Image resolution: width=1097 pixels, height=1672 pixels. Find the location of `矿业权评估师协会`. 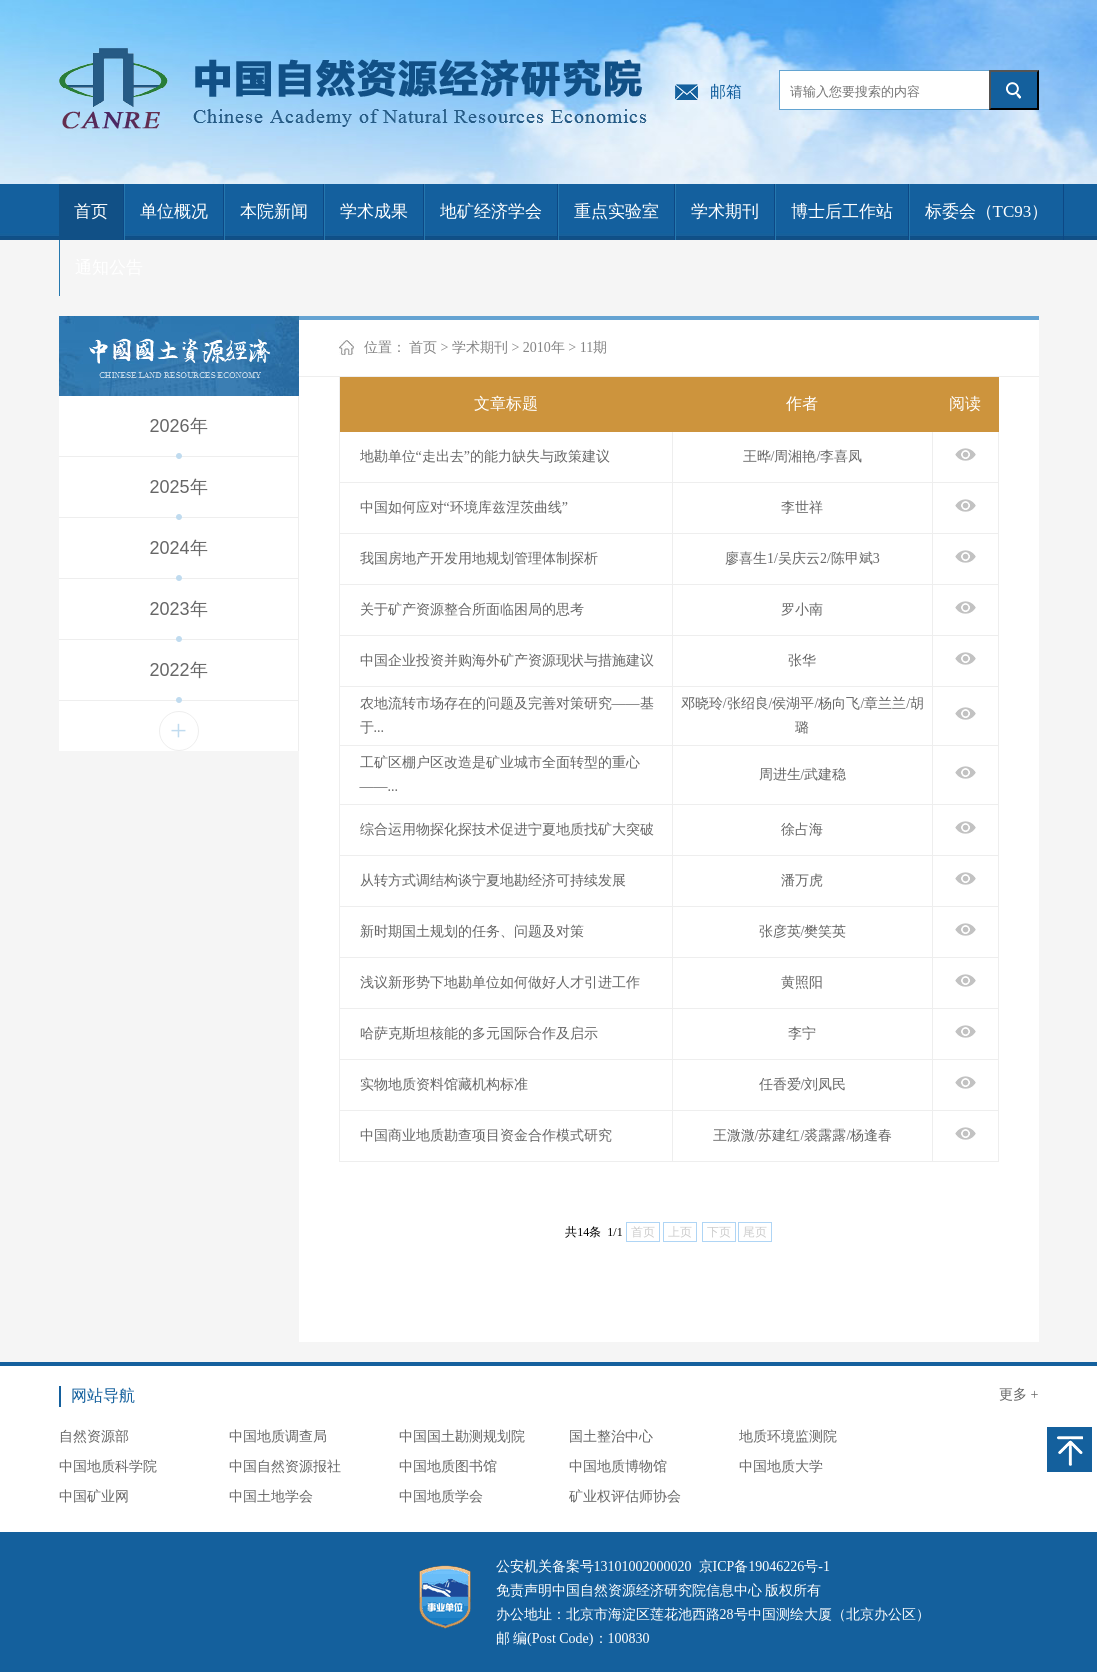

矿业权评估师协会 is located at coordinates (625, 1496).